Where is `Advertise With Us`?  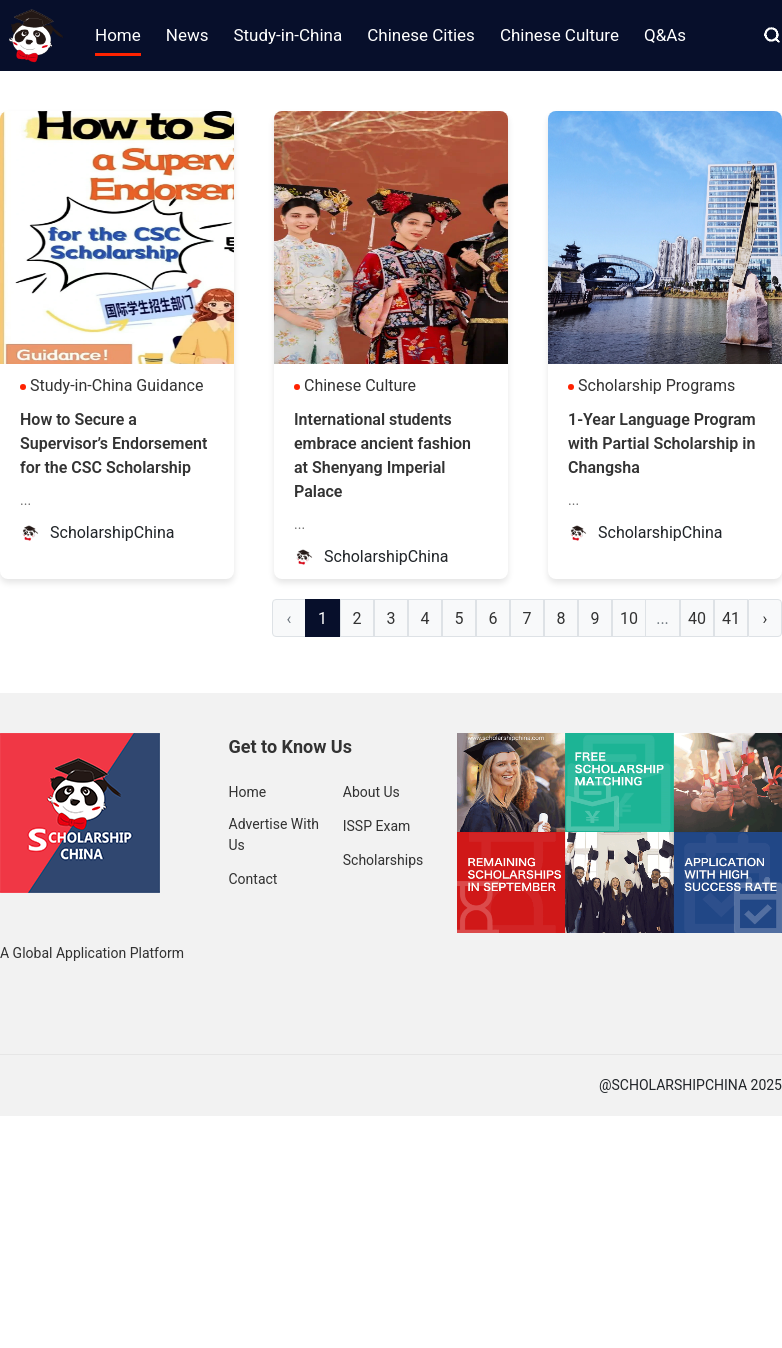 Advertise With Us is located at coordinates (274, 834).